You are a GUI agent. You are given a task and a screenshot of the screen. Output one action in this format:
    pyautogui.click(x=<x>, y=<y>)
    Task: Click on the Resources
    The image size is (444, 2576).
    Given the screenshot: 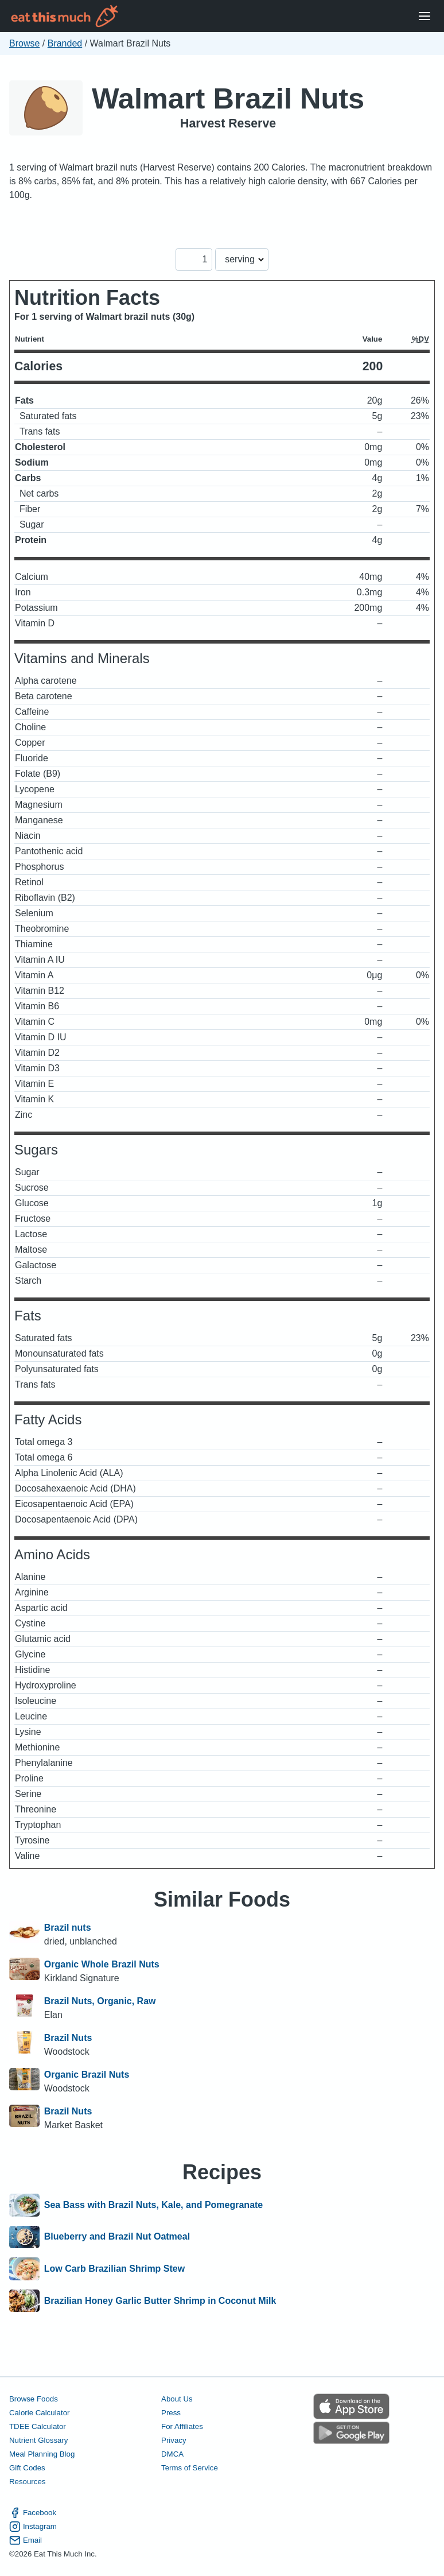 What is the action you would take?
    pyautogui.click(x=27, y=2481)
    